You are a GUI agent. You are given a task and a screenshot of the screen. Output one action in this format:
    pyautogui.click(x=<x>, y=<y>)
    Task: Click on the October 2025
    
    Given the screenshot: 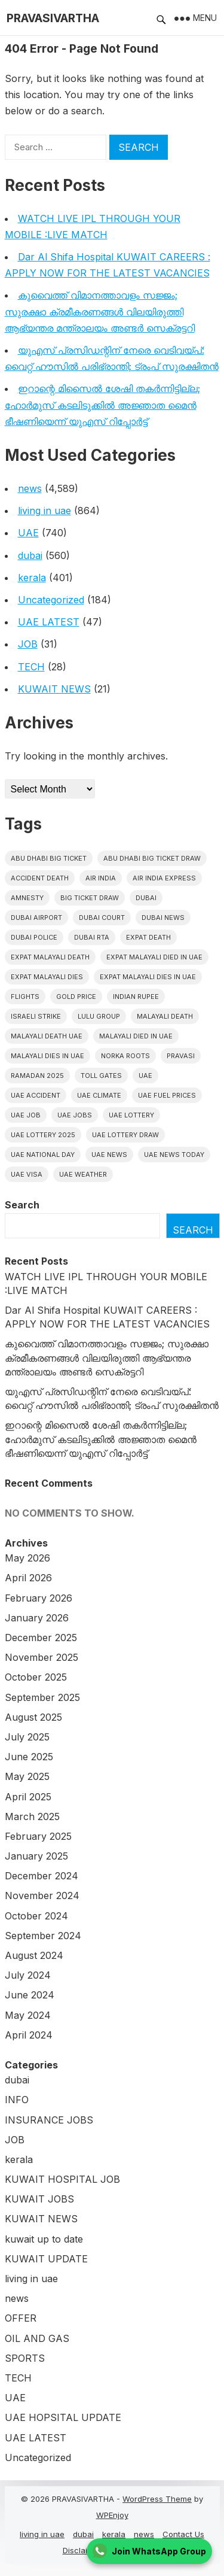 What is the action you would take?
    pyautogui.click(x=36, y=1677)
    